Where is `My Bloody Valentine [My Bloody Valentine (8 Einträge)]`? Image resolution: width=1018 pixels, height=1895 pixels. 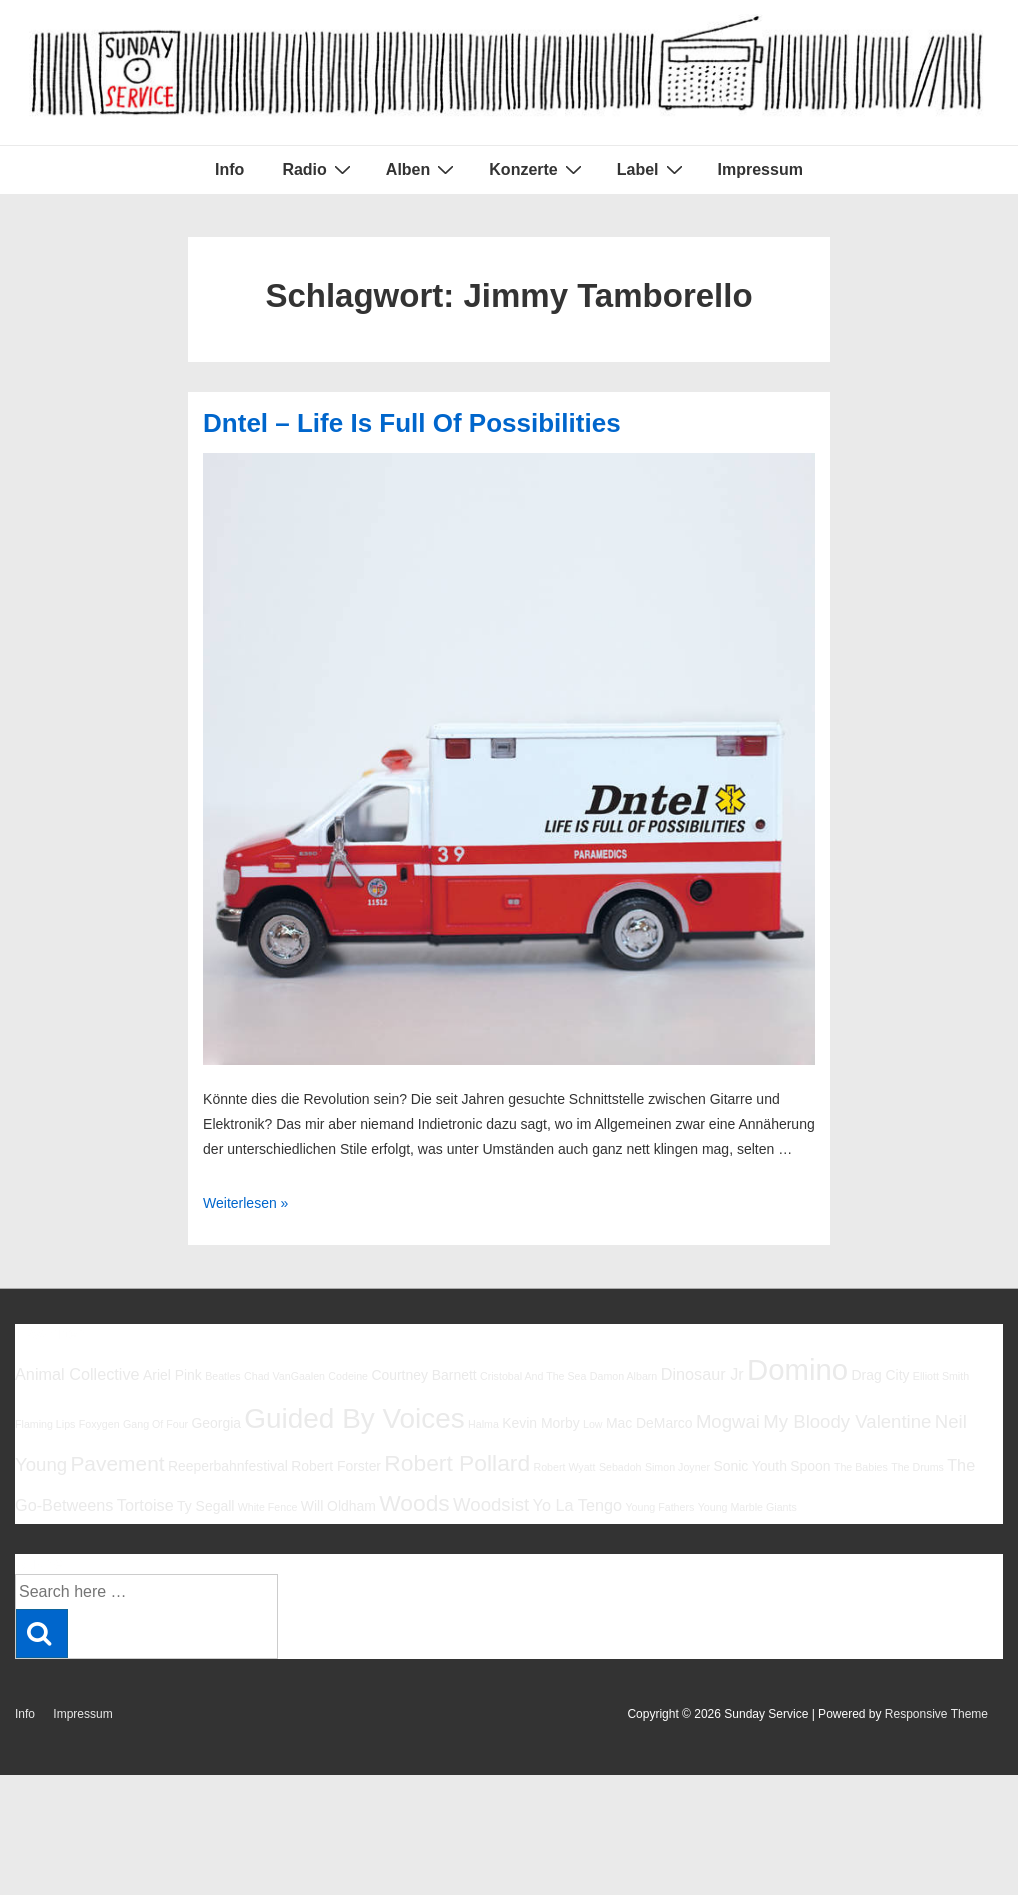 My Bloody Valentine [My Bloody Valentine (8 Einträge)] is located at coordinates (847, 1421).